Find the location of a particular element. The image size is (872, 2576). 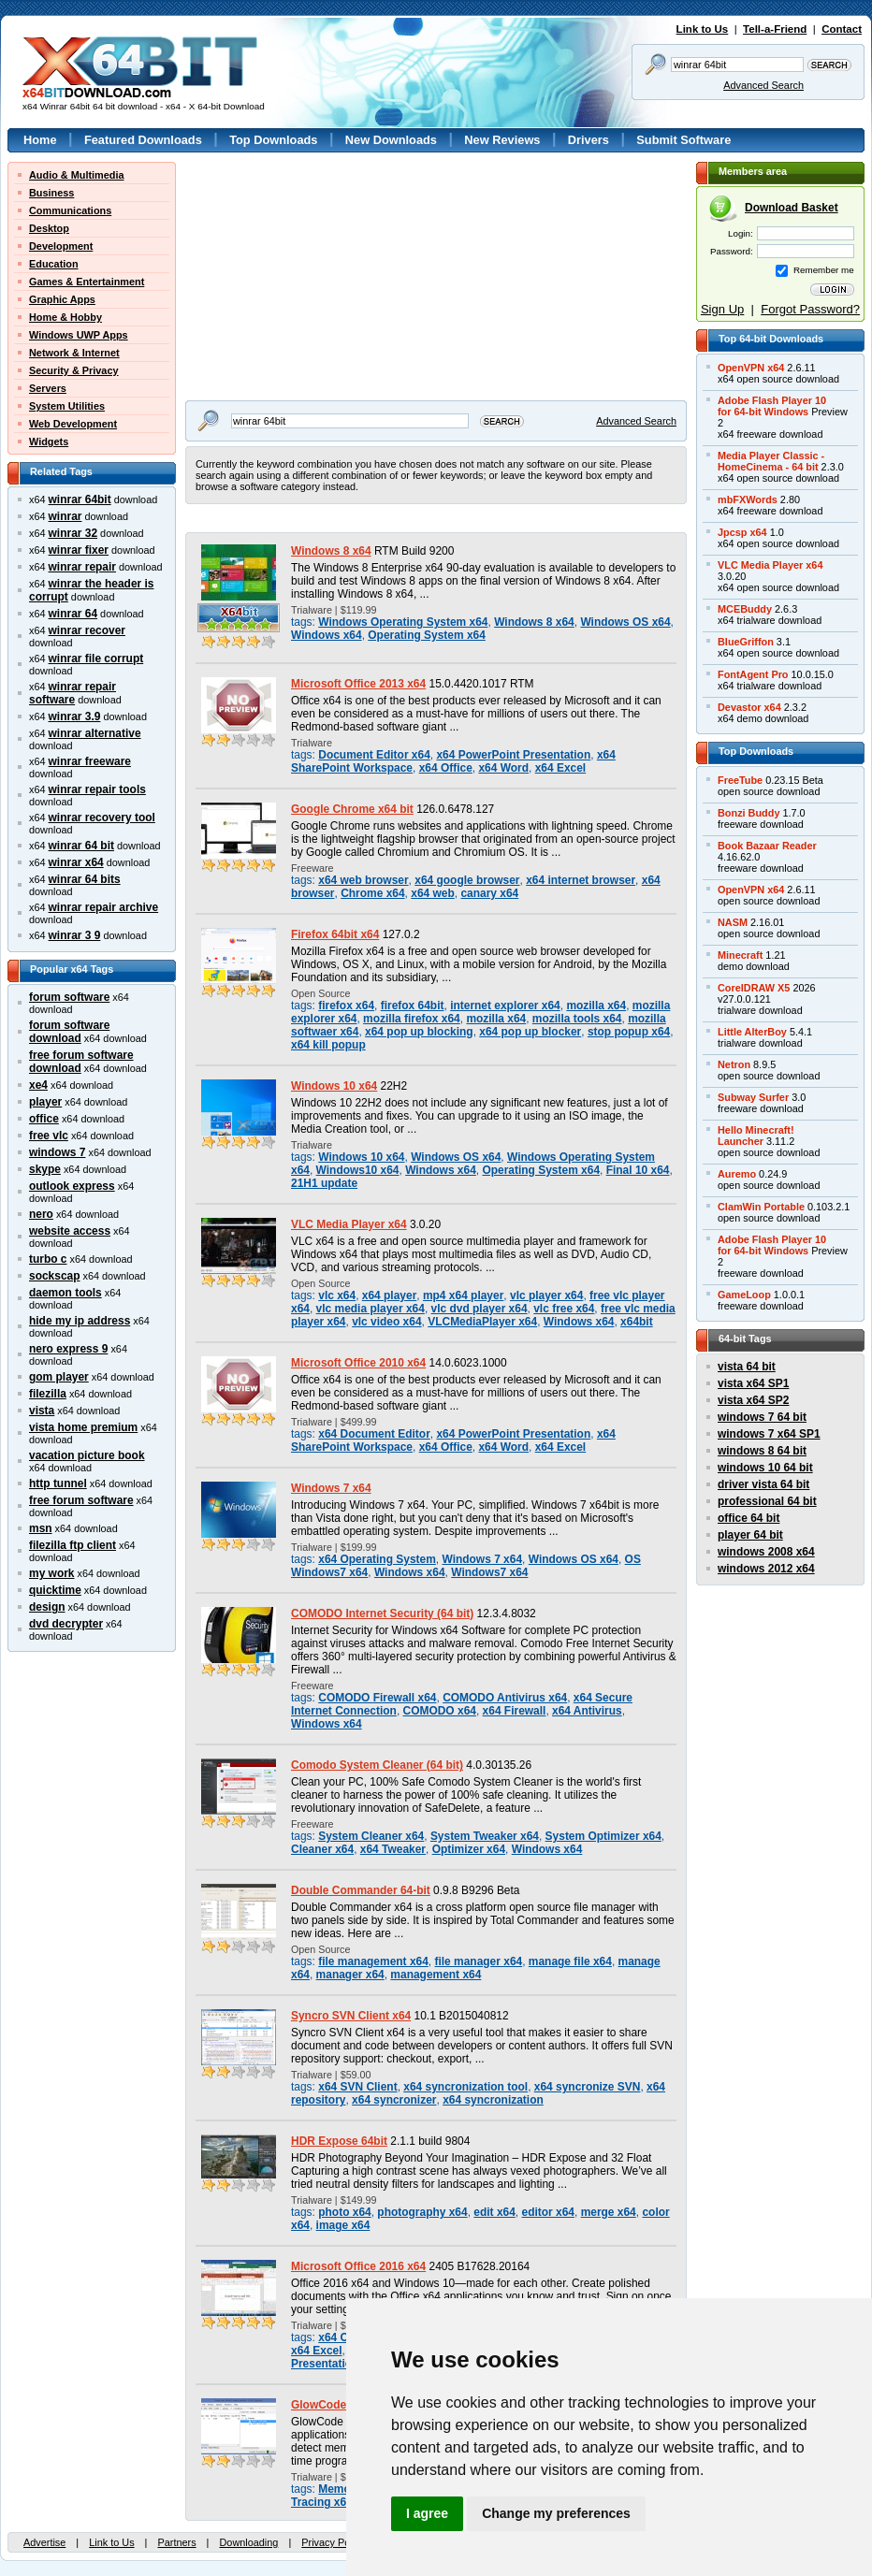

winrar file corrupt is located at coordinates (96, 658).